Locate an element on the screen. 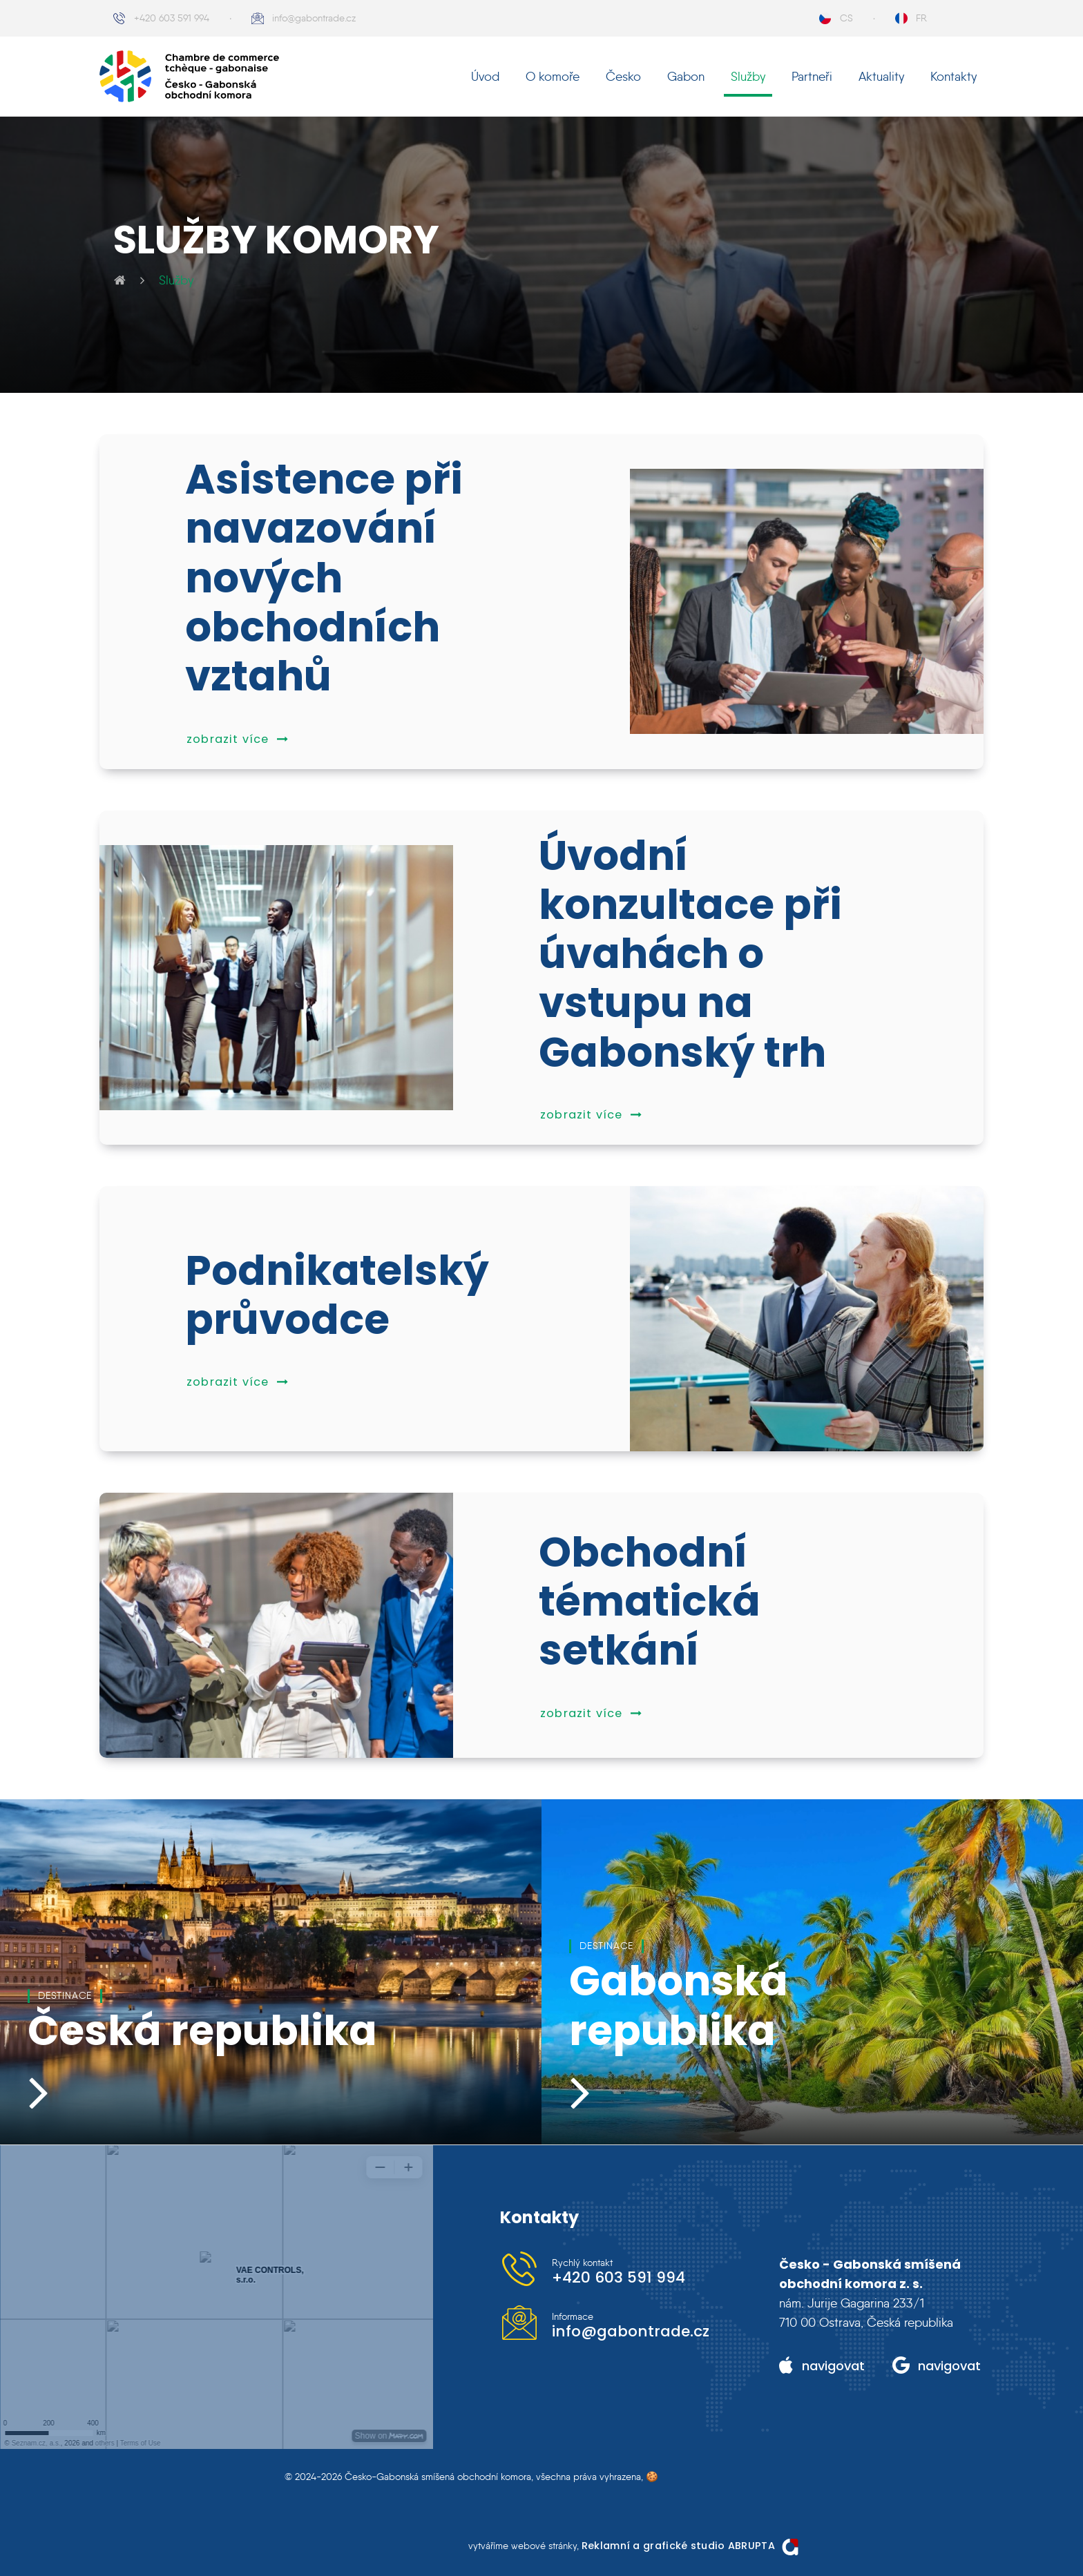 Image resolution: width=1083 pixels, height=2576 pixels. CS is located at coordinates (846, 18).